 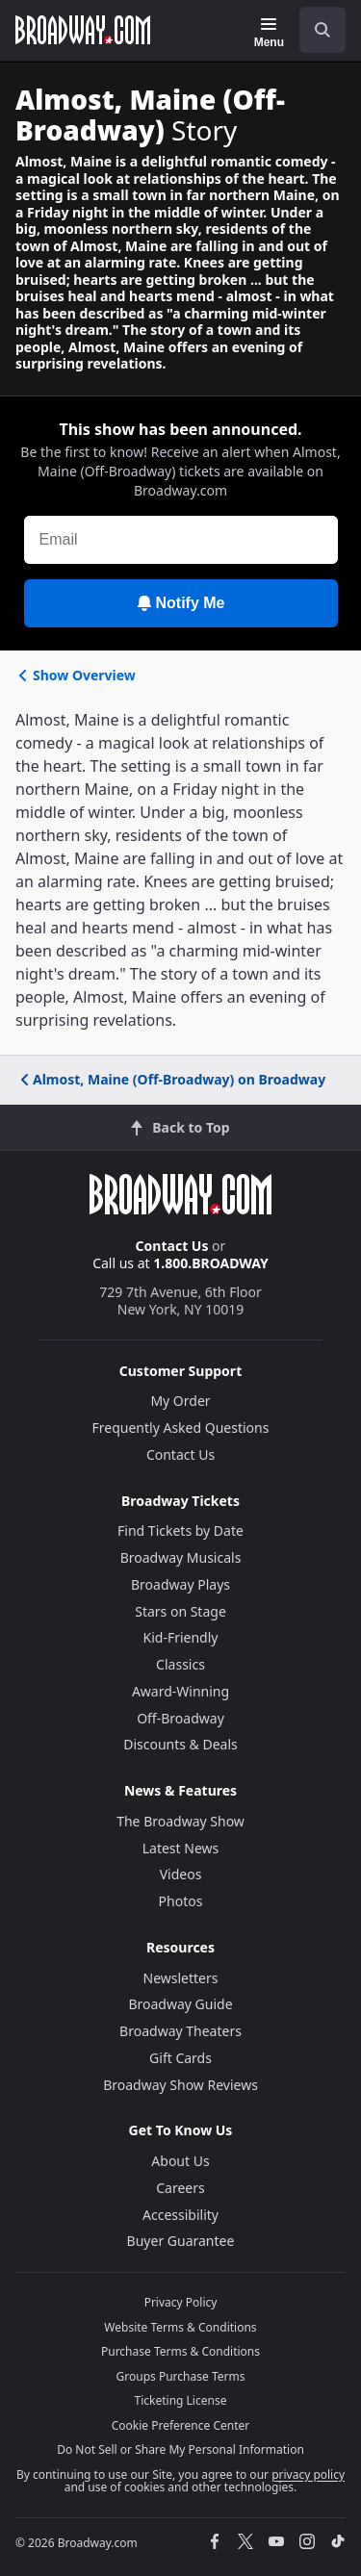 I want to click on Careers, so click(x=180, y=2188).